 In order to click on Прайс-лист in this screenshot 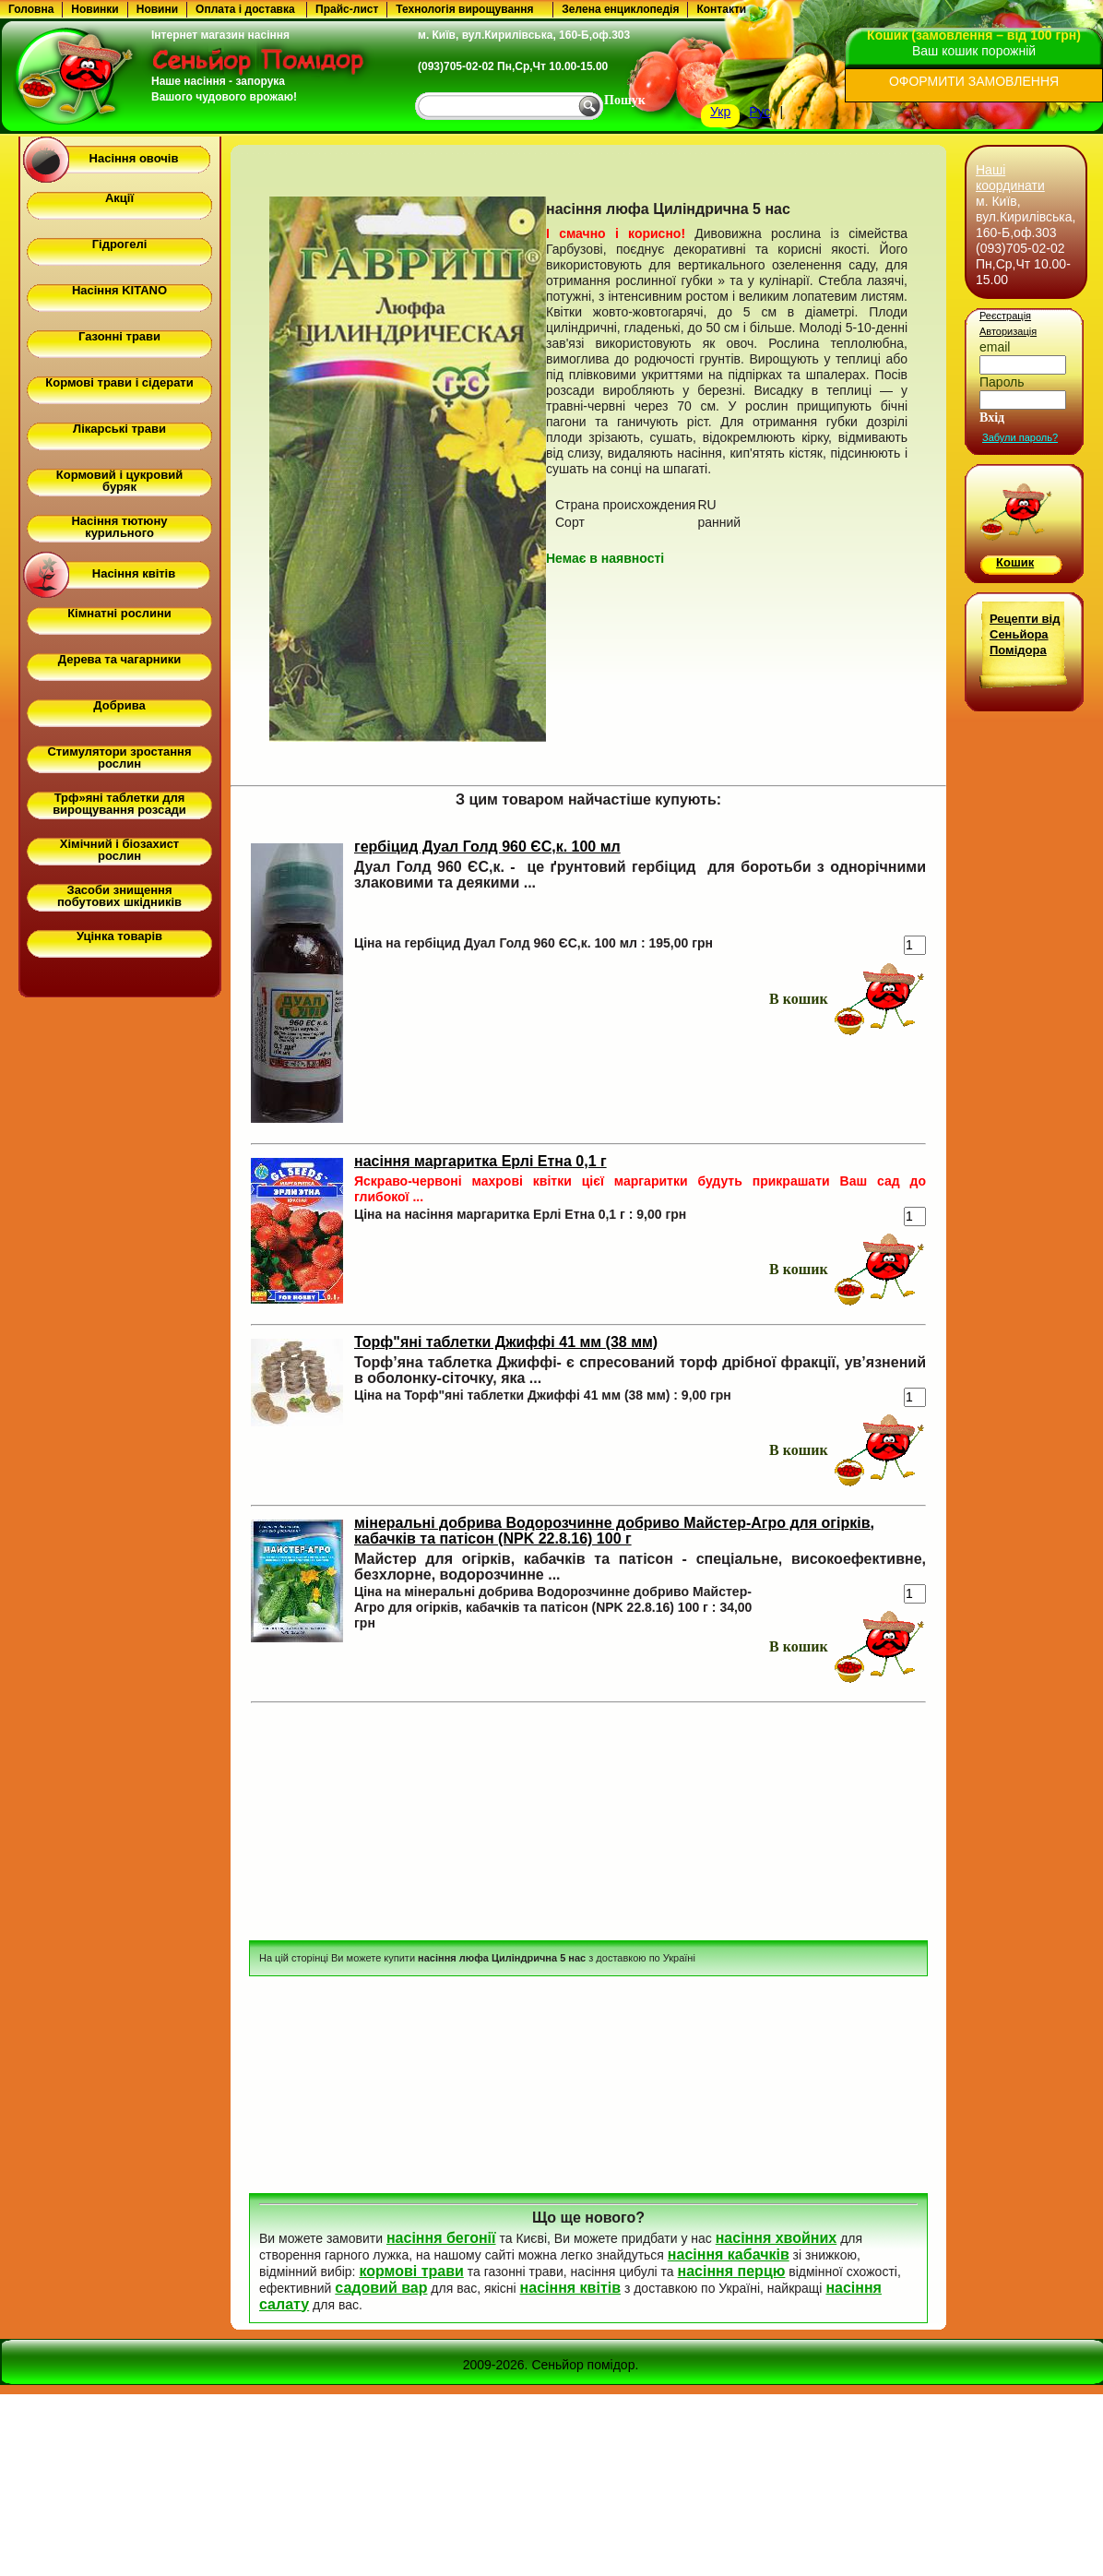, I will do `click(346, 9)`.